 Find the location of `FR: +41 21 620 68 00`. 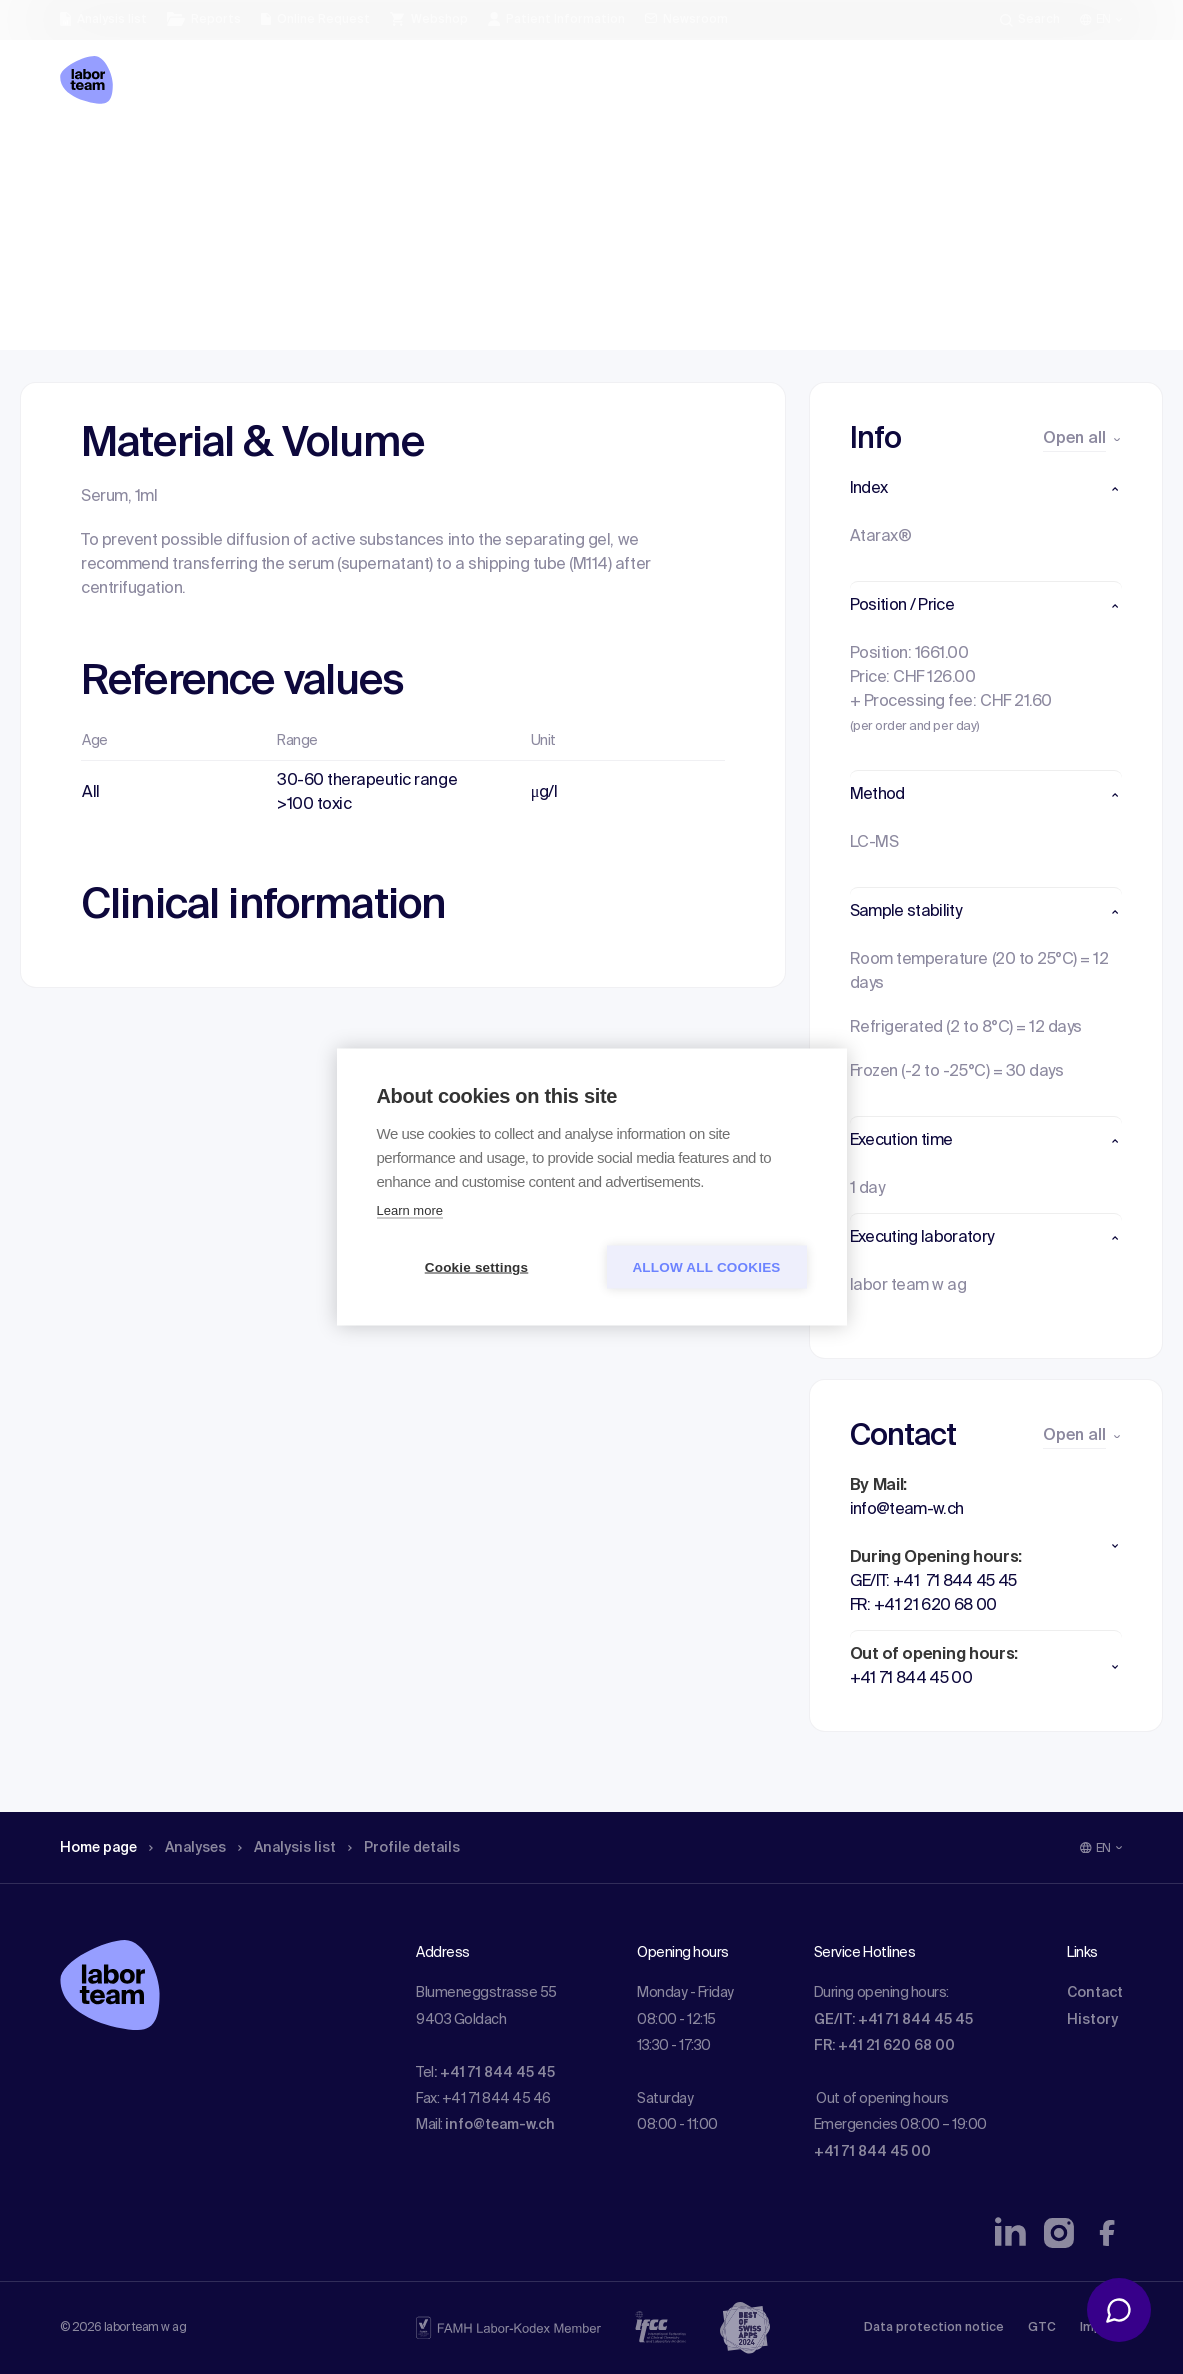

FR: +41 21 620 68 00 is located at coordinates (884, 2046).